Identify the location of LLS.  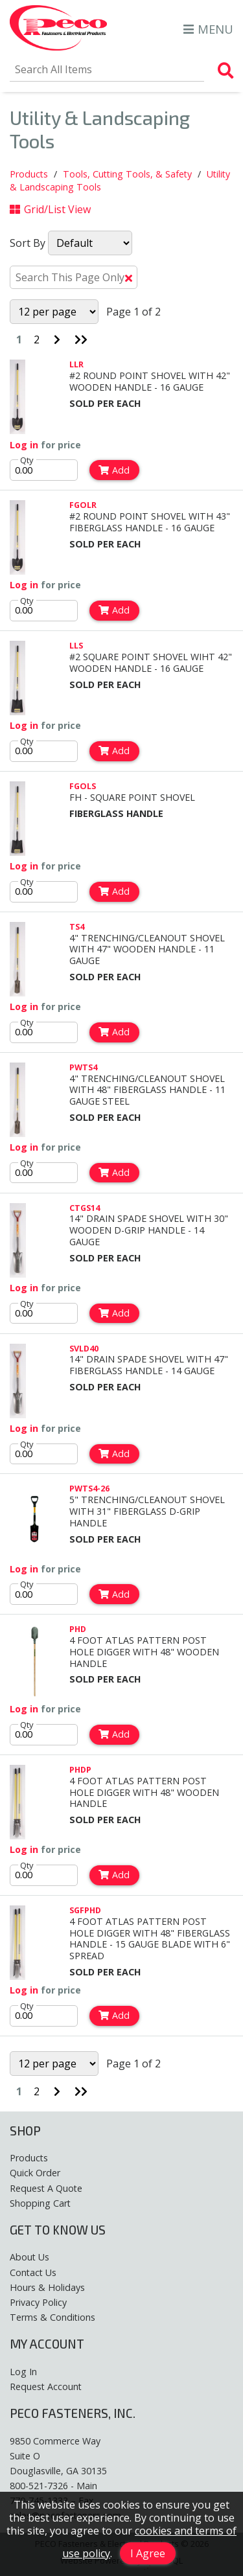
(76, 645).